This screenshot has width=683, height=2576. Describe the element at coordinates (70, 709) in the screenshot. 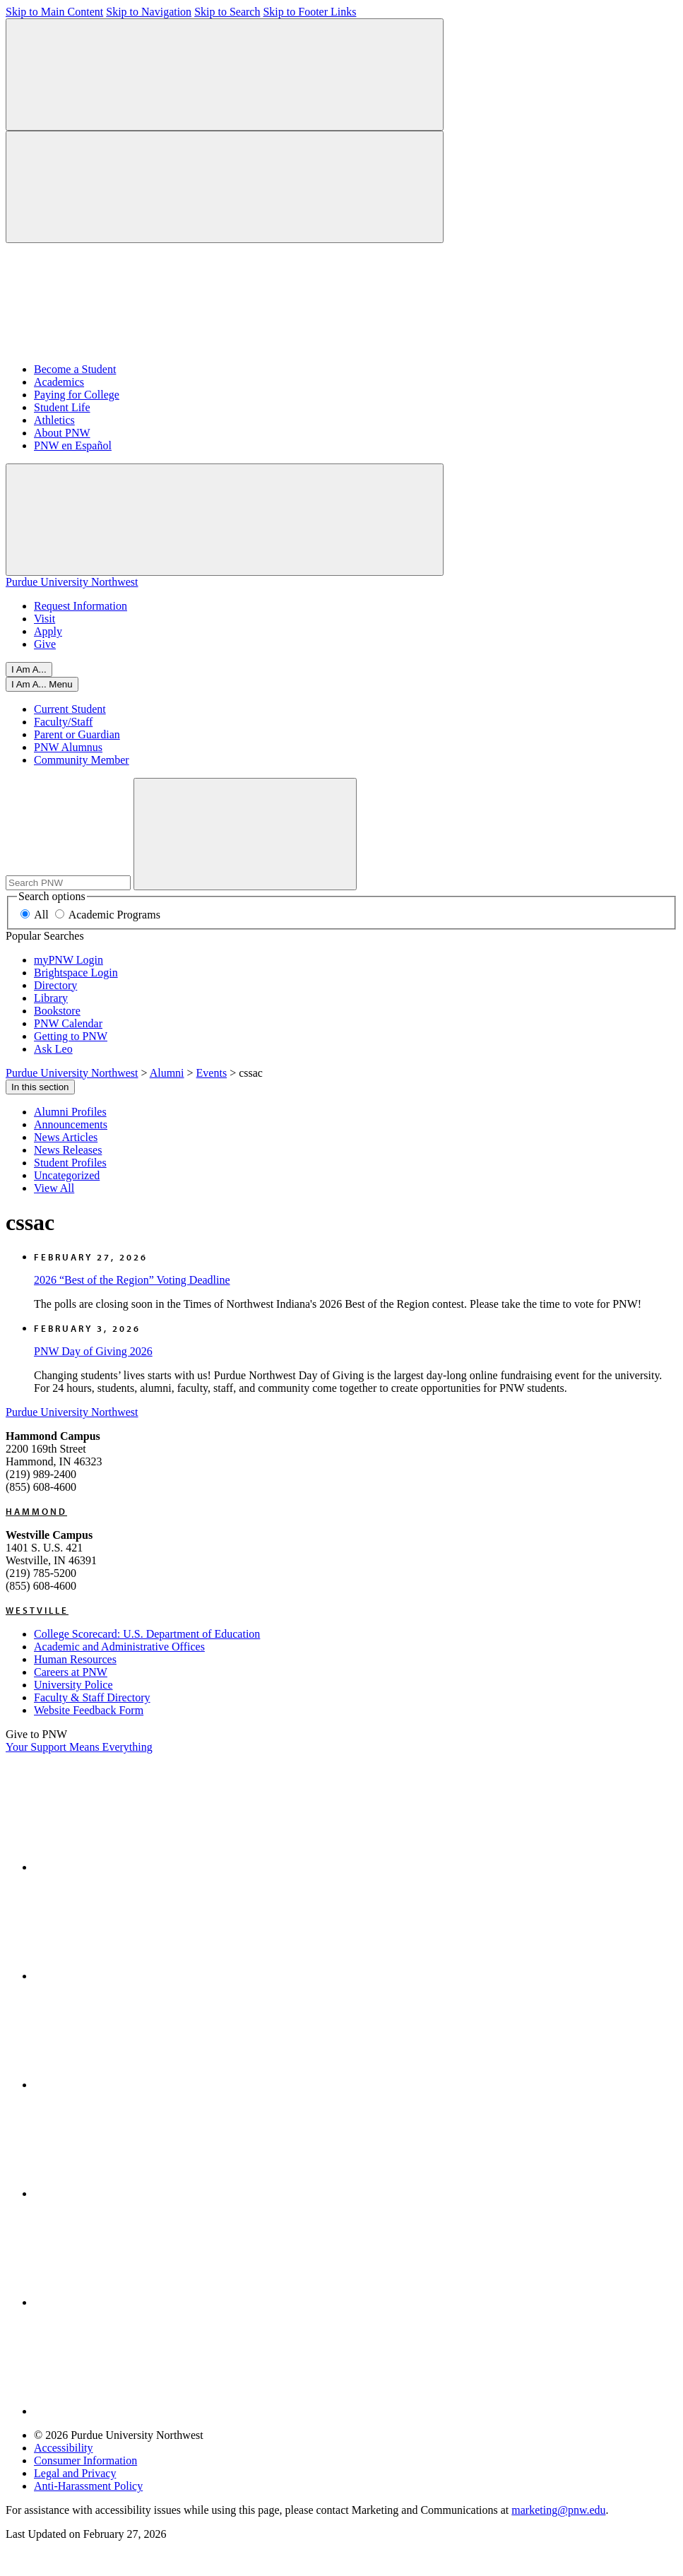

I see `Current Student` at that location.